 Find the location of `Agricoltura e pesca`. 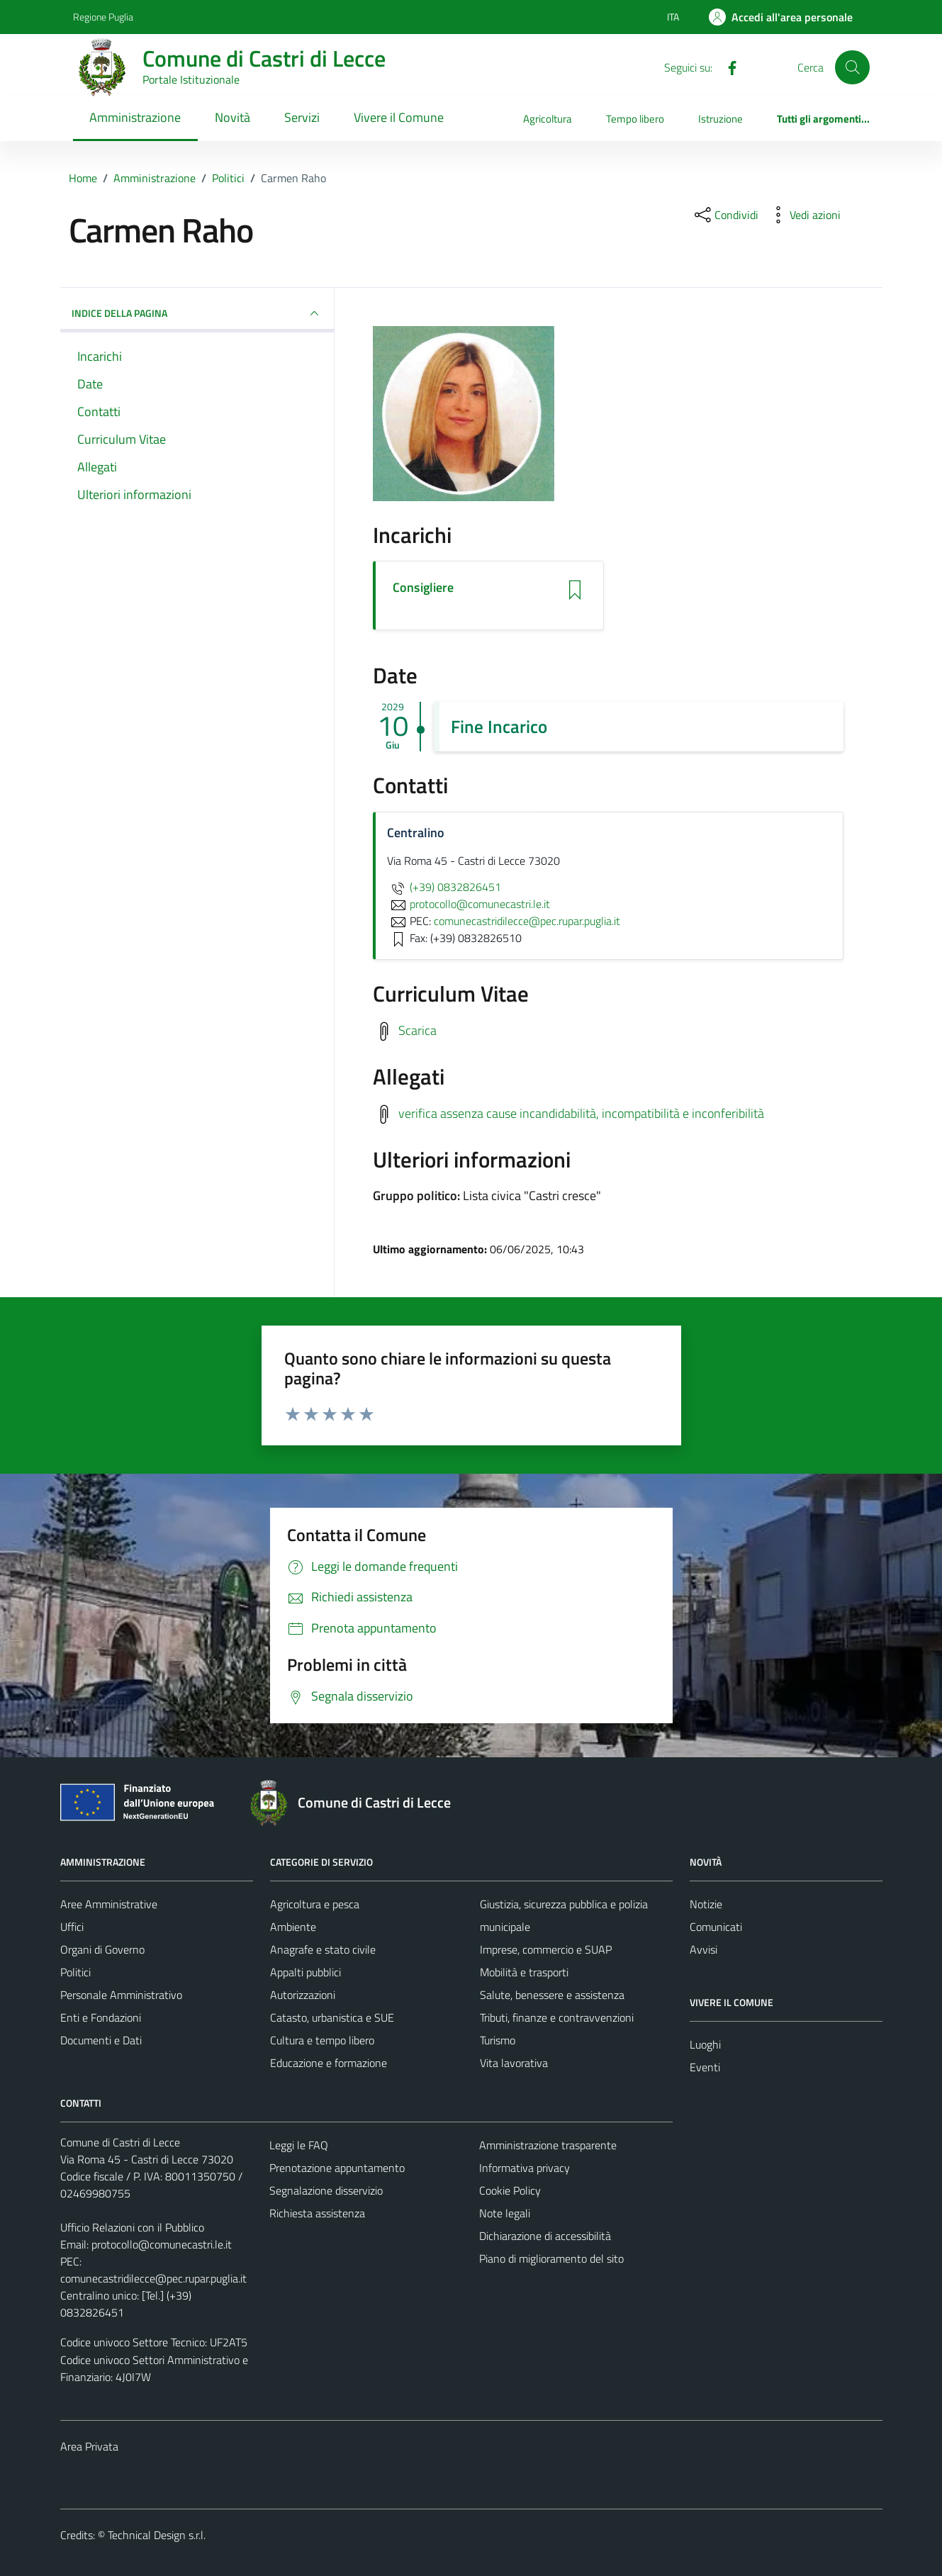

Agricoltura e pesca is located at coordinates (314, 1904).